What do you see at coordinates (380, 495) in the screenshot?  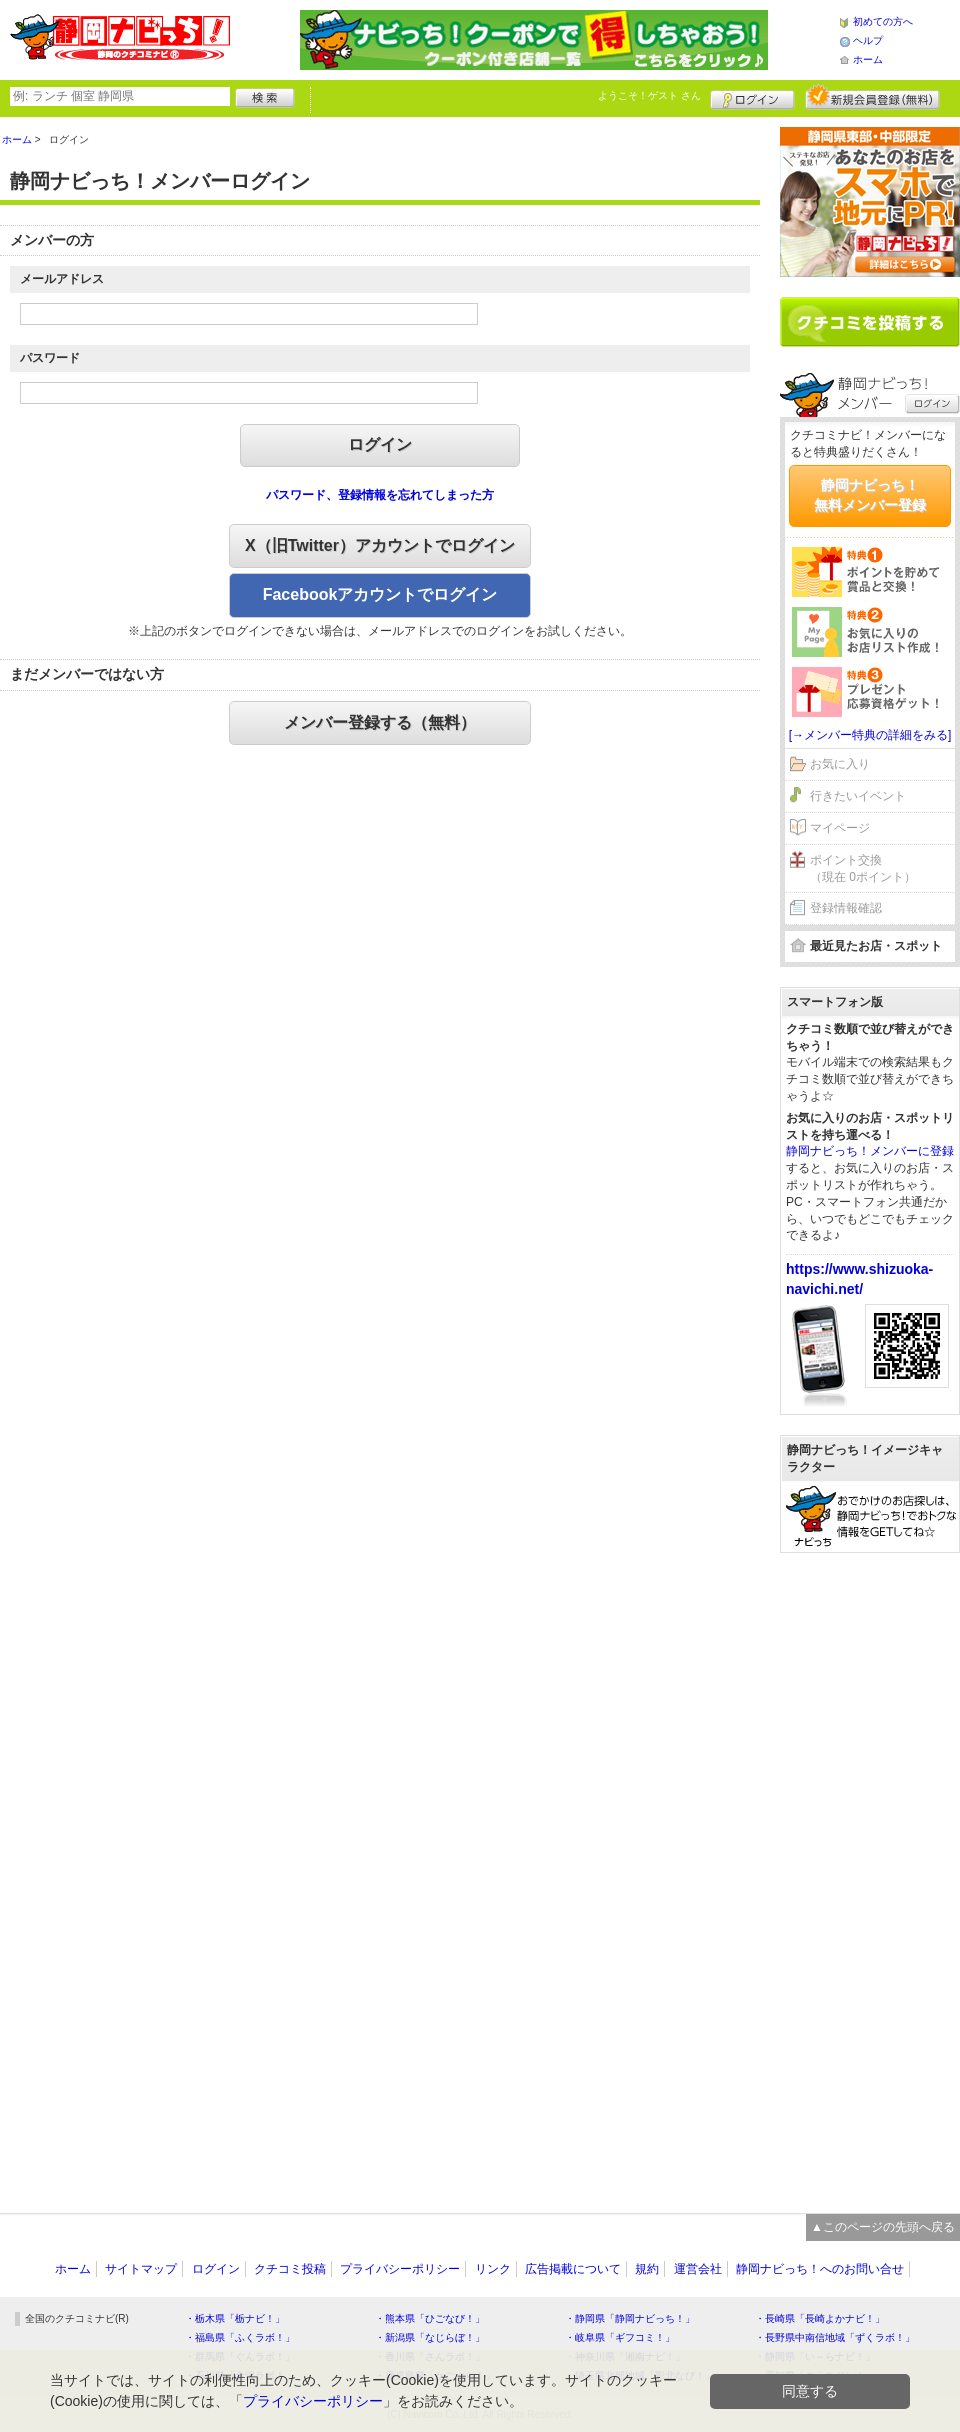 I see `パスワード、登録情報を忘れてしまった方` at bounding box center [380, 495].